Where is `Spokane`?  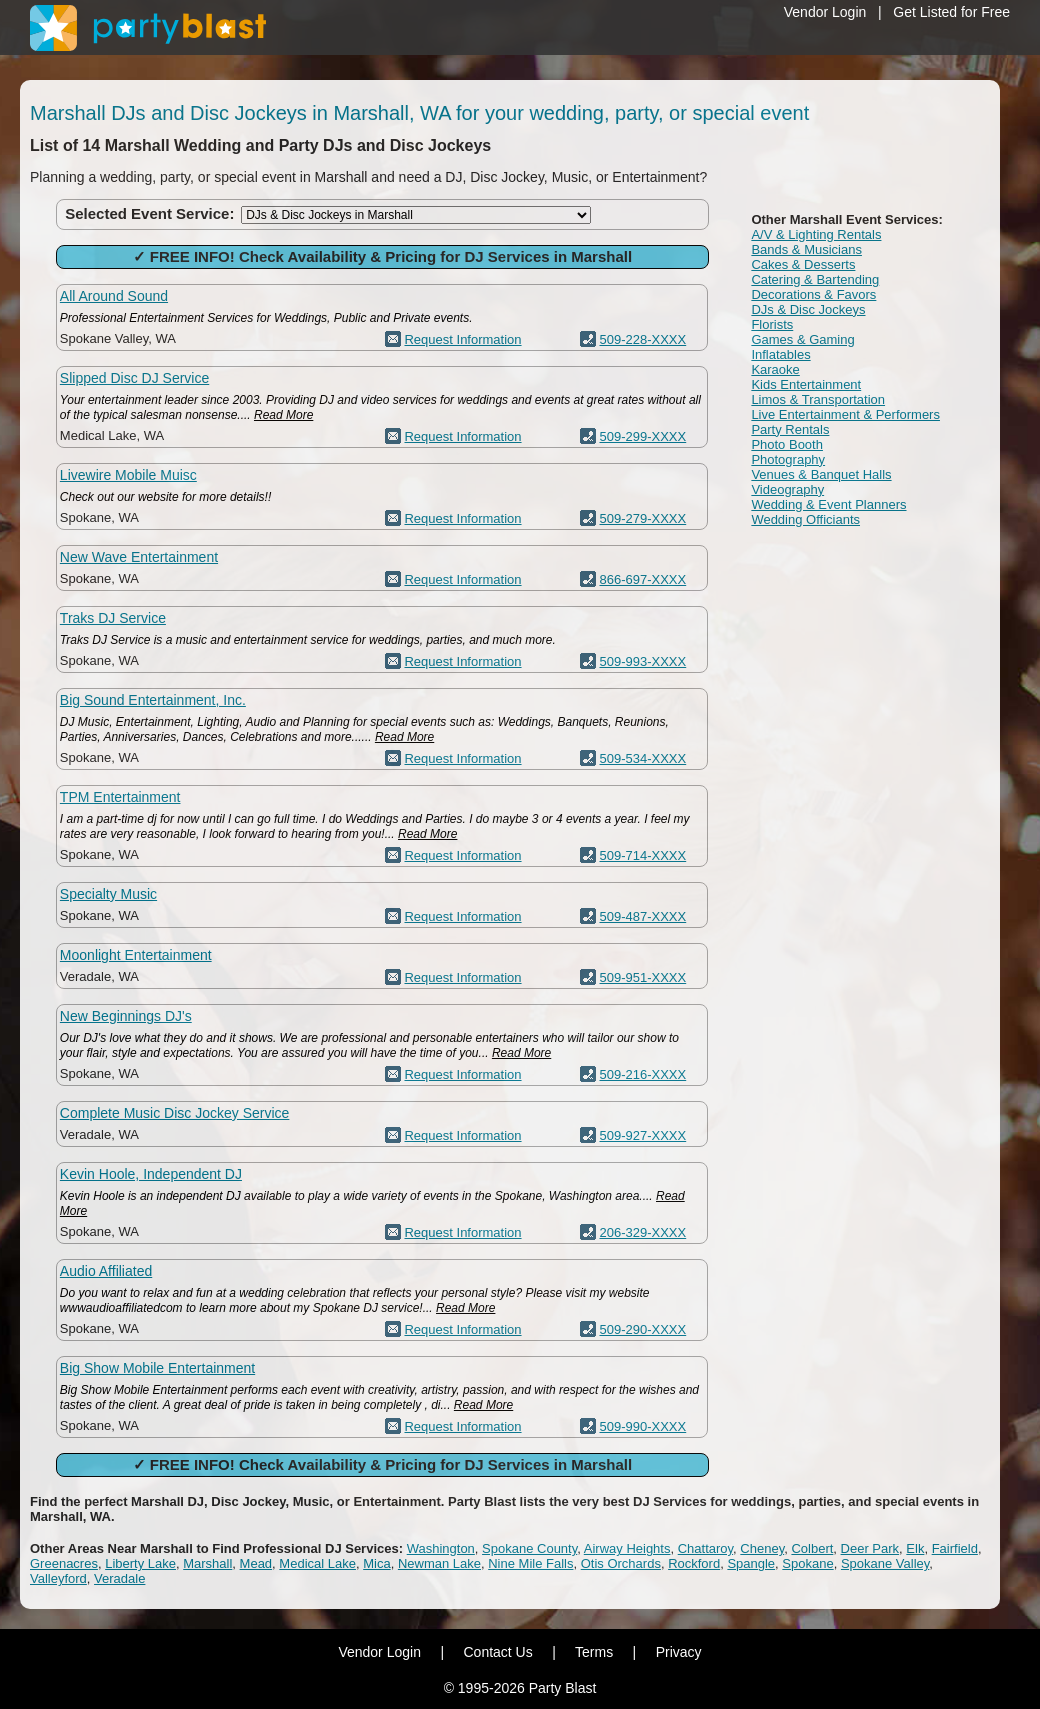 Spokane is located at coordinates (807, 1563).